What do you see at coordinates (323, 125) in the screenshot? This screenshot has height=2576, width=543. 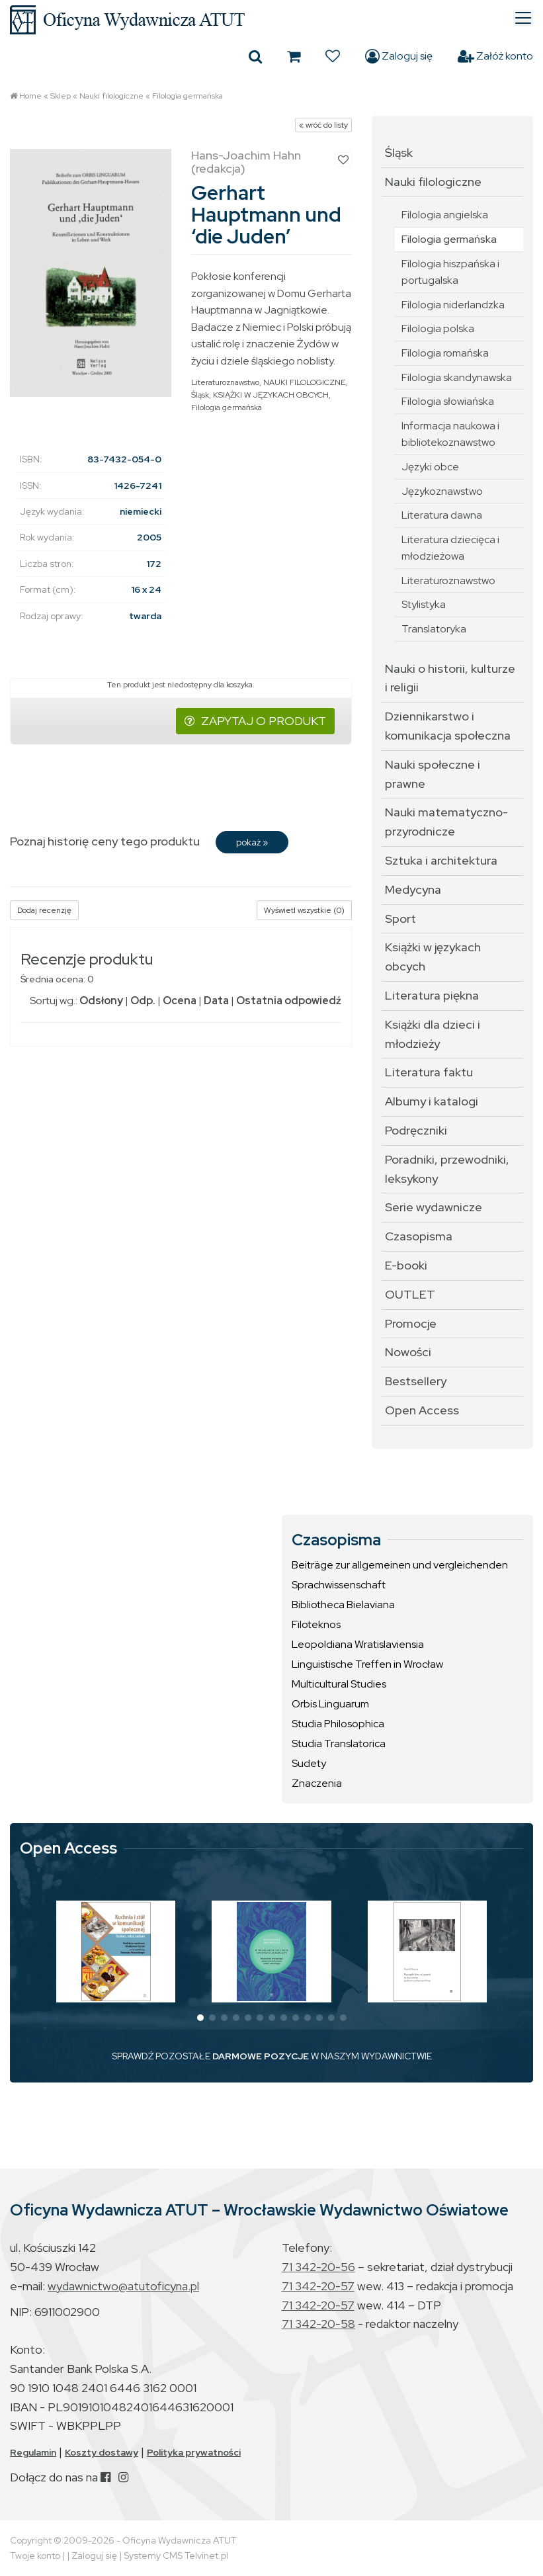 I see `« wróć do listy` at bounding box center [323, 125].